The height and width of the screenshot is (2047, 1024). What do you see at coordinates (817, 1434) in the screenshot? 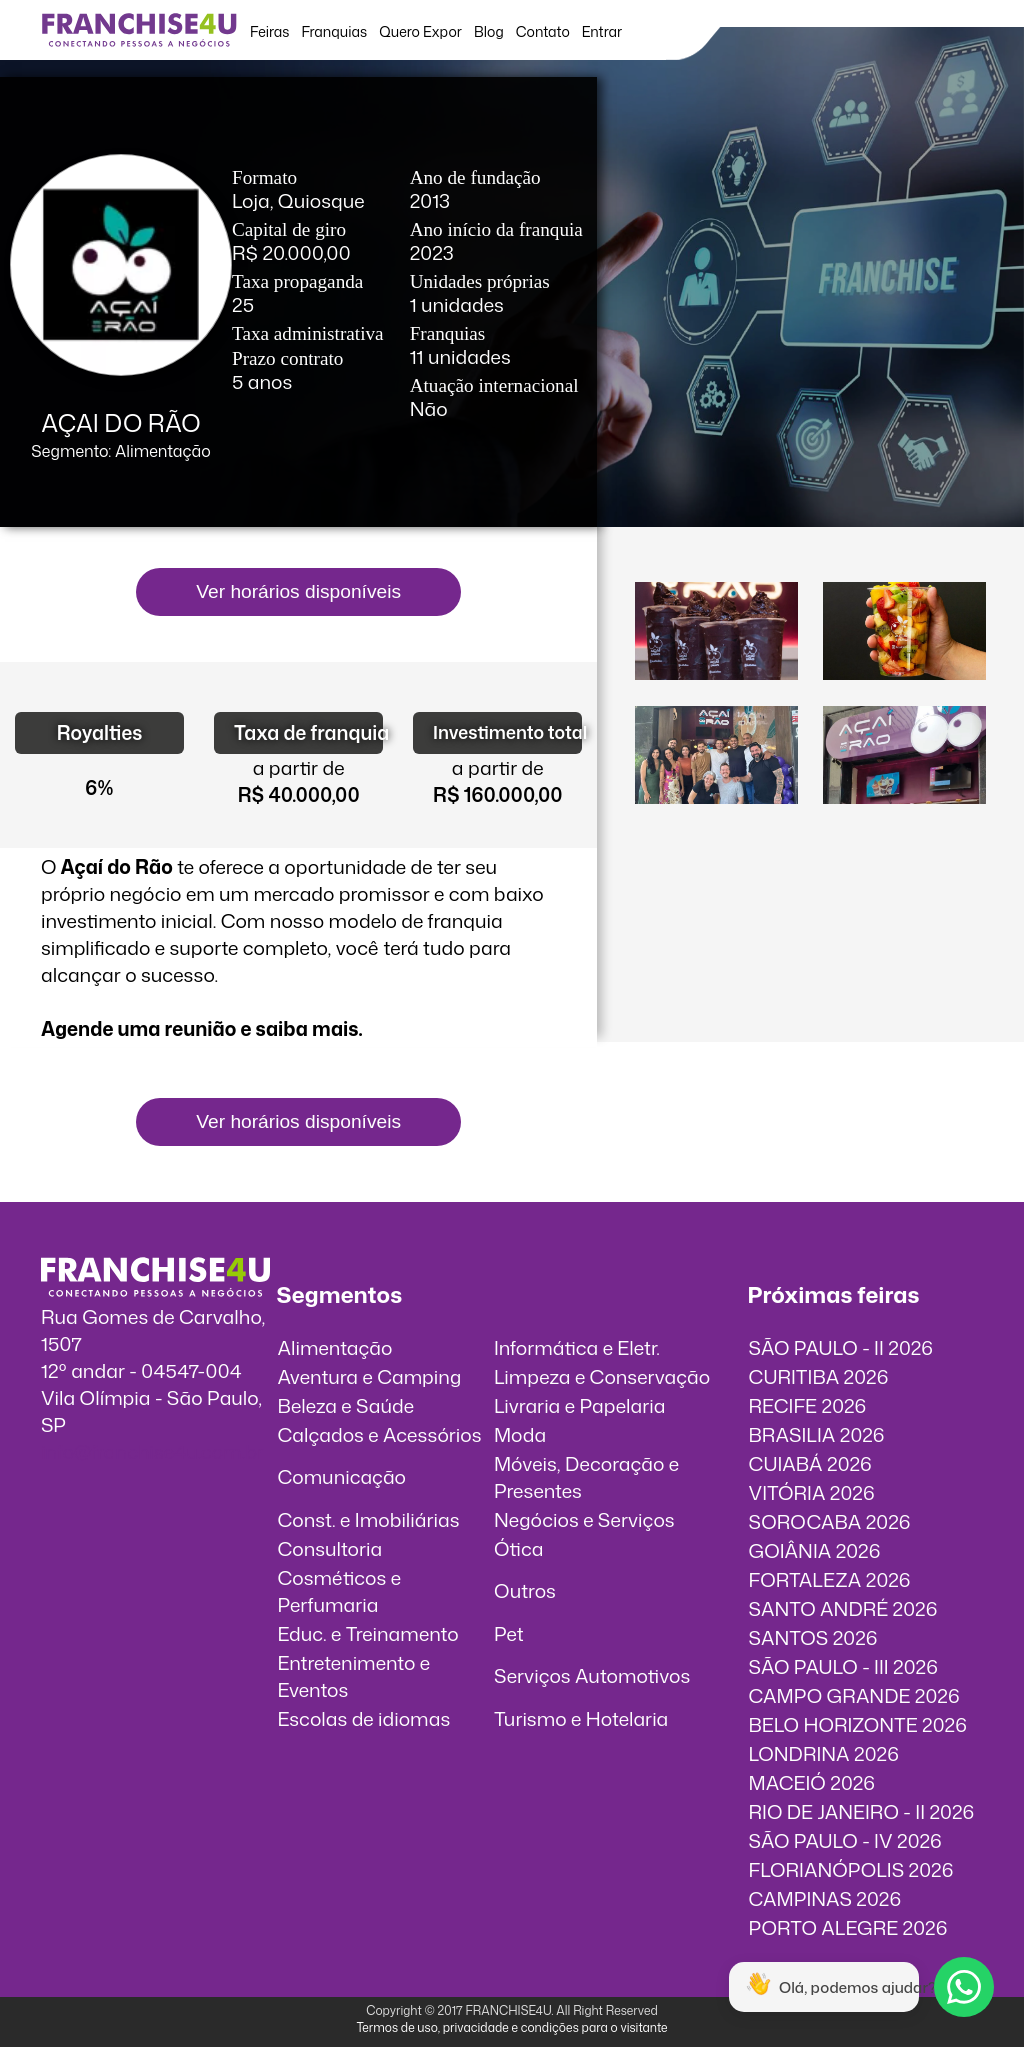
I see `BRASILIA 2026` at bounding box center [817, 1434].